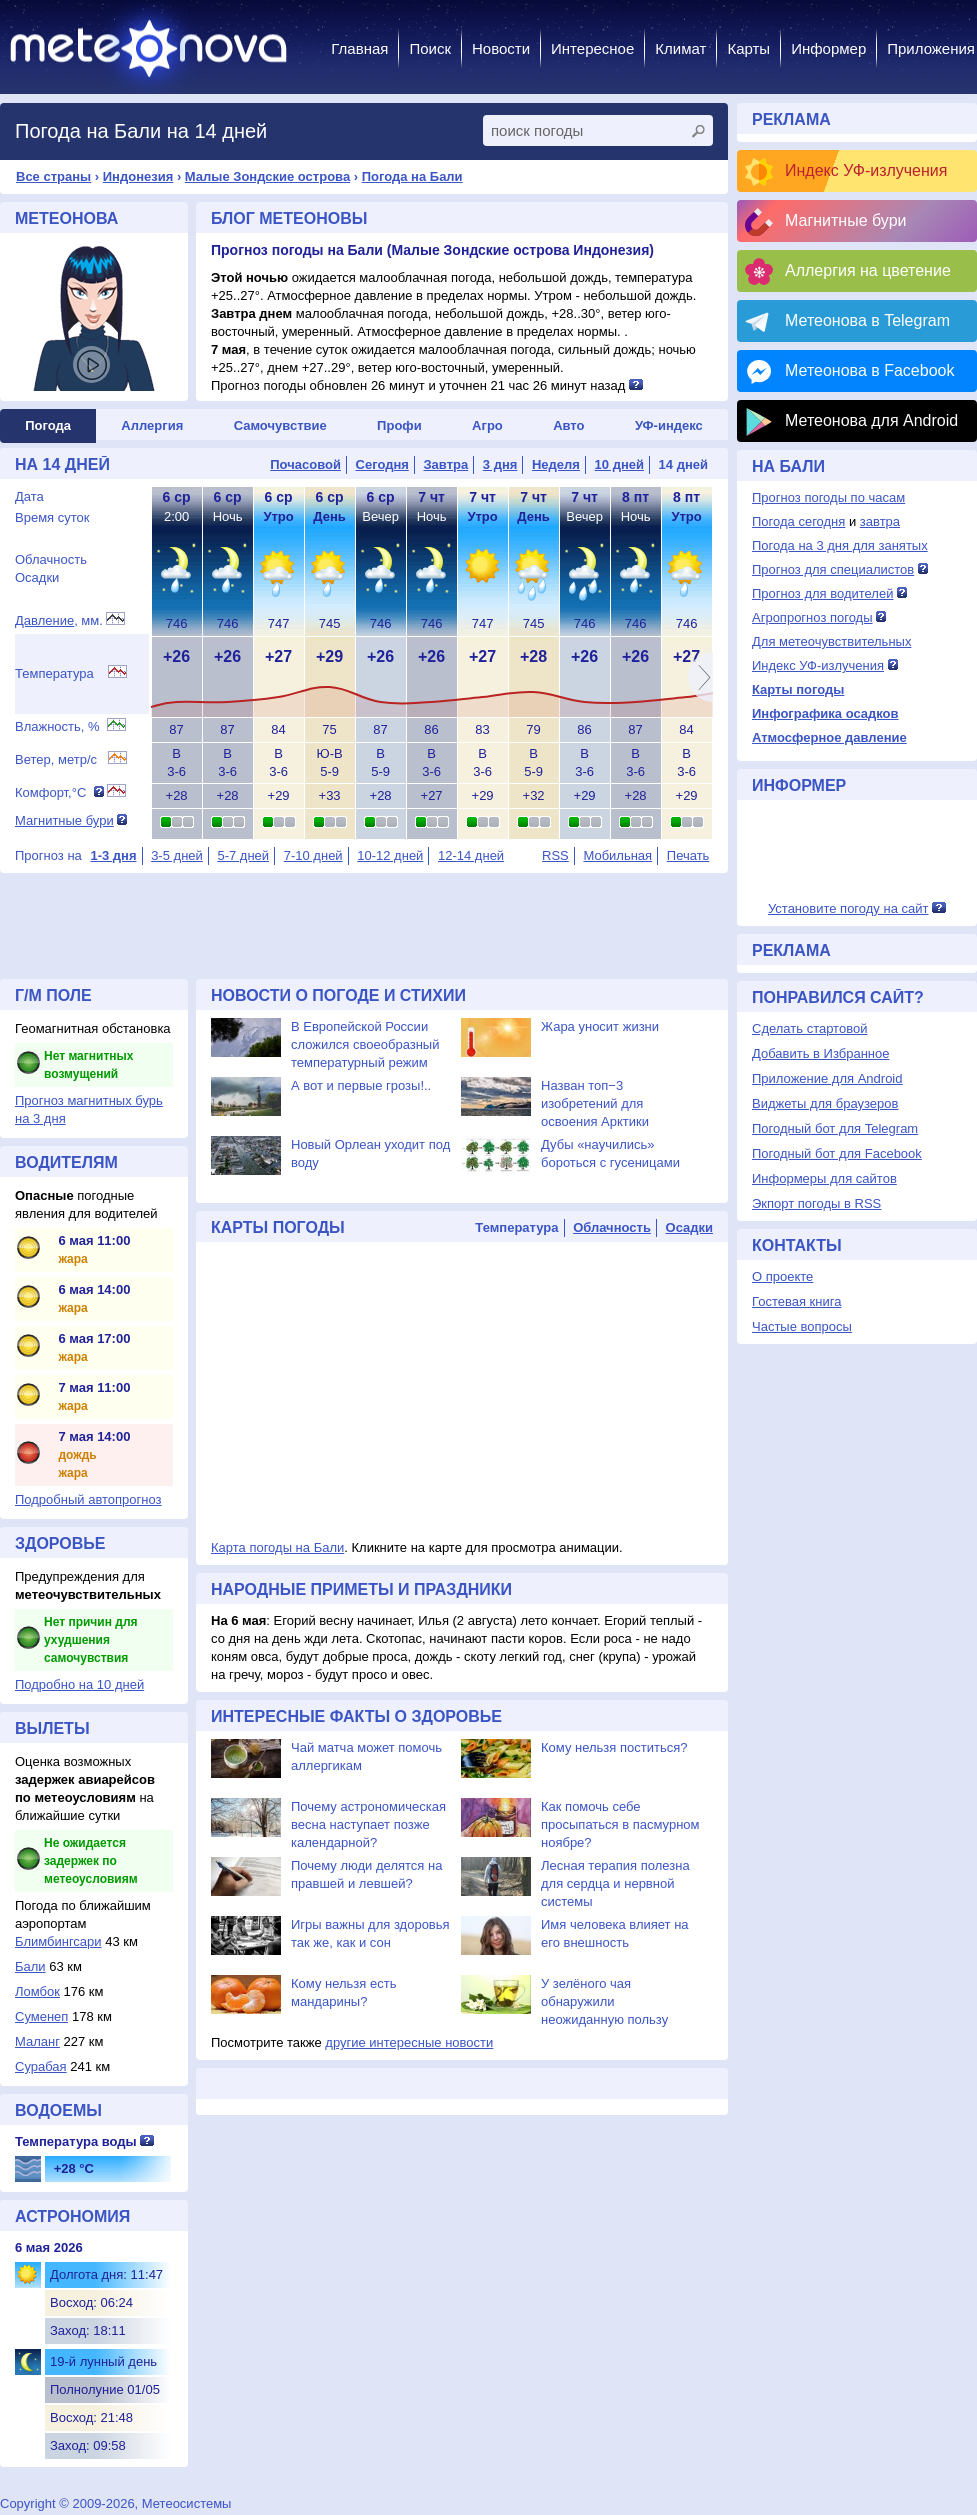  Describe the element at coordinates (44, 620) in the screenshot. I see `Давление` at that location.